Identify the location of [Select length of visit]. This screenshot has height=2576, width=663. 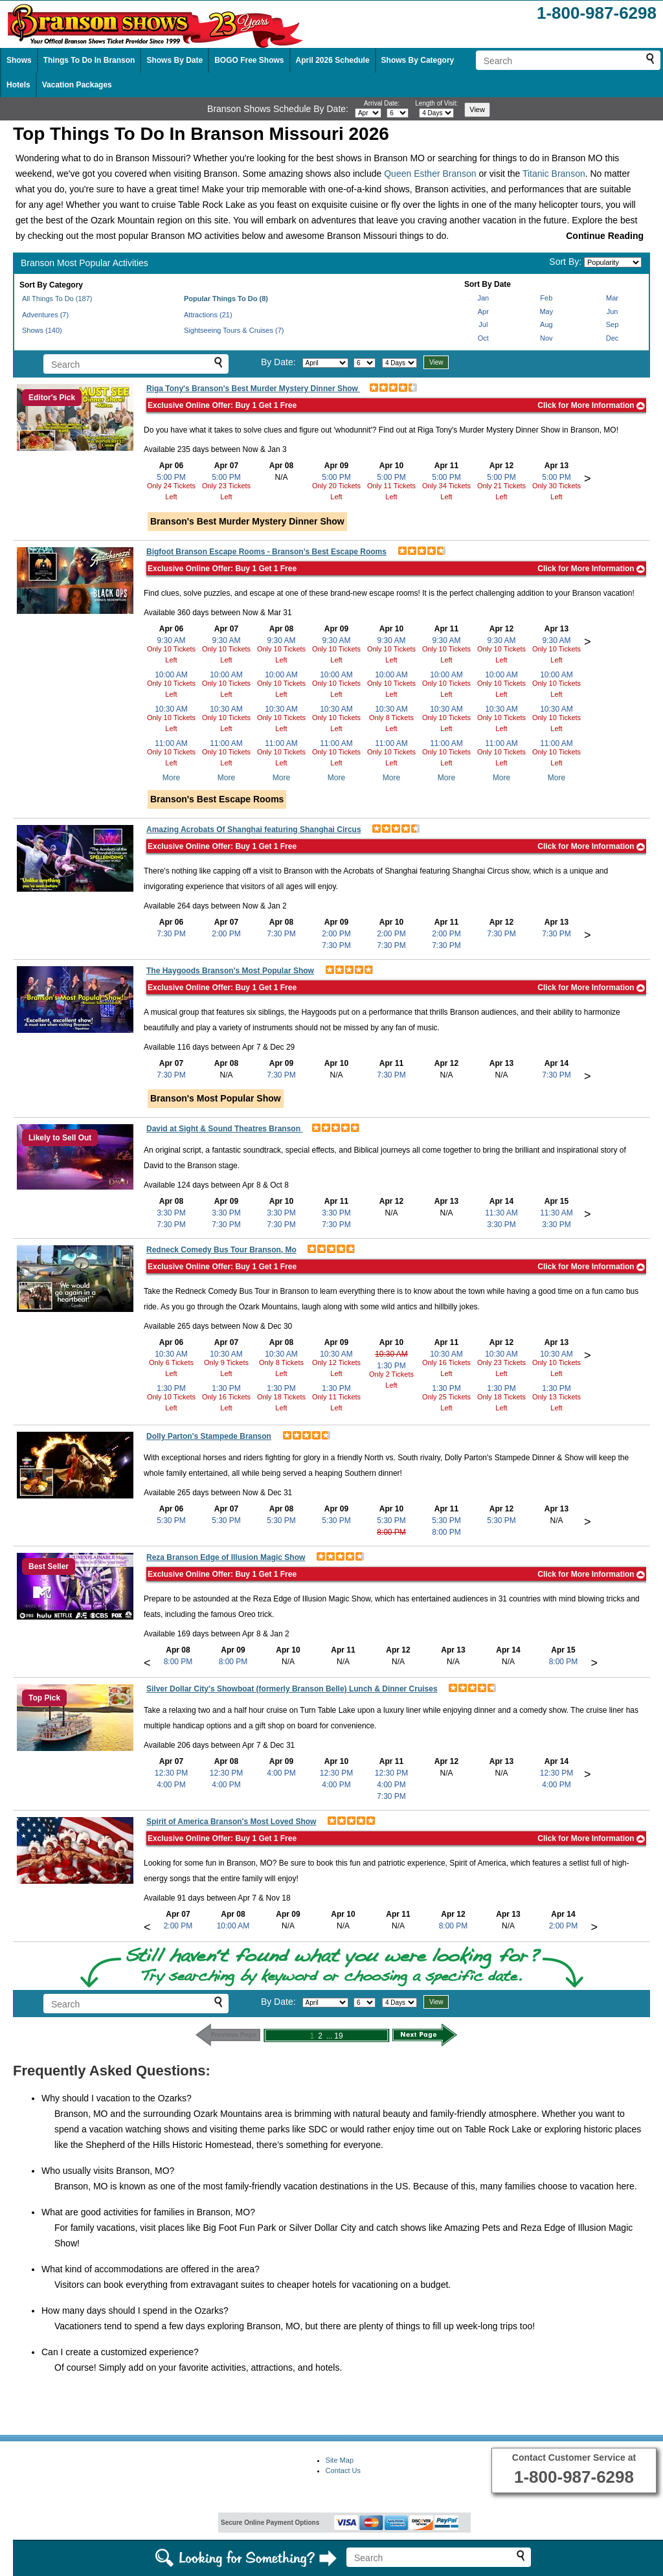
(436, 113).